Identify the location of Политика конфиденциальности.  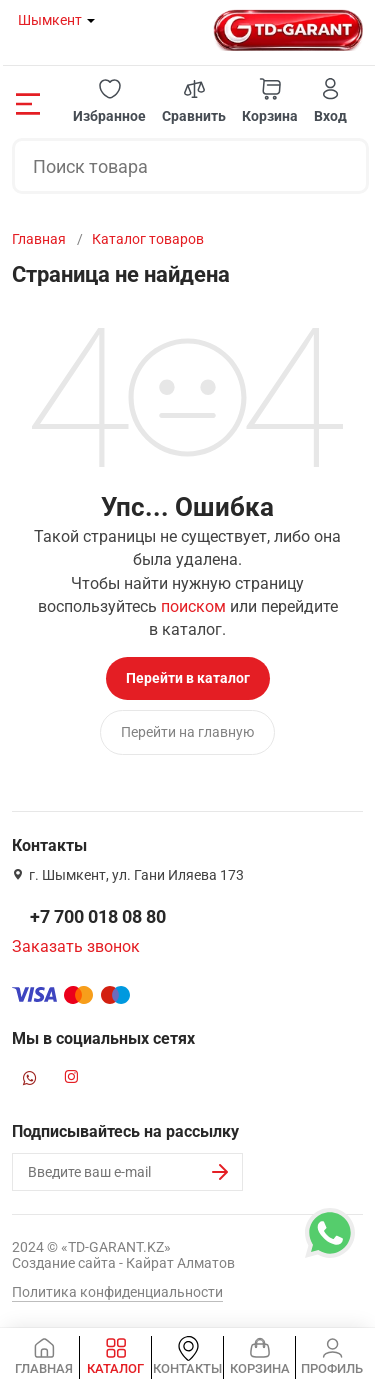
(117, 1292).